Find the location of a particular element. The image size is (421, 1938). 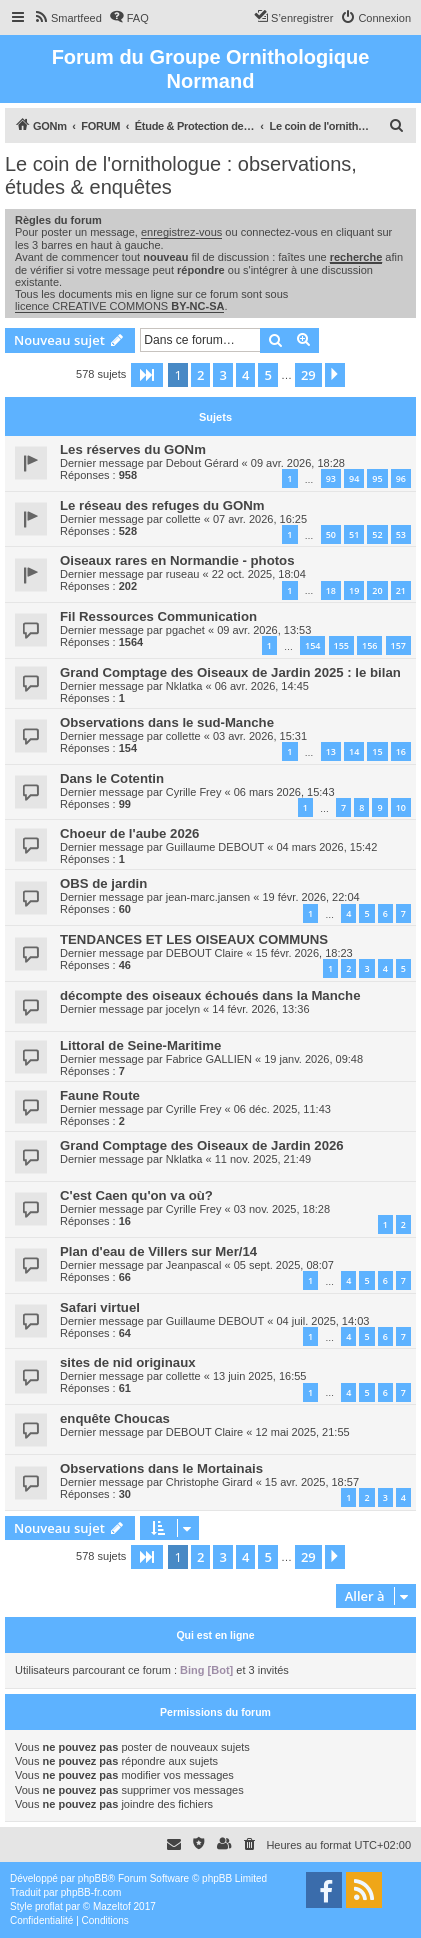

Debout Gérard is located at coordinates (202, 463).